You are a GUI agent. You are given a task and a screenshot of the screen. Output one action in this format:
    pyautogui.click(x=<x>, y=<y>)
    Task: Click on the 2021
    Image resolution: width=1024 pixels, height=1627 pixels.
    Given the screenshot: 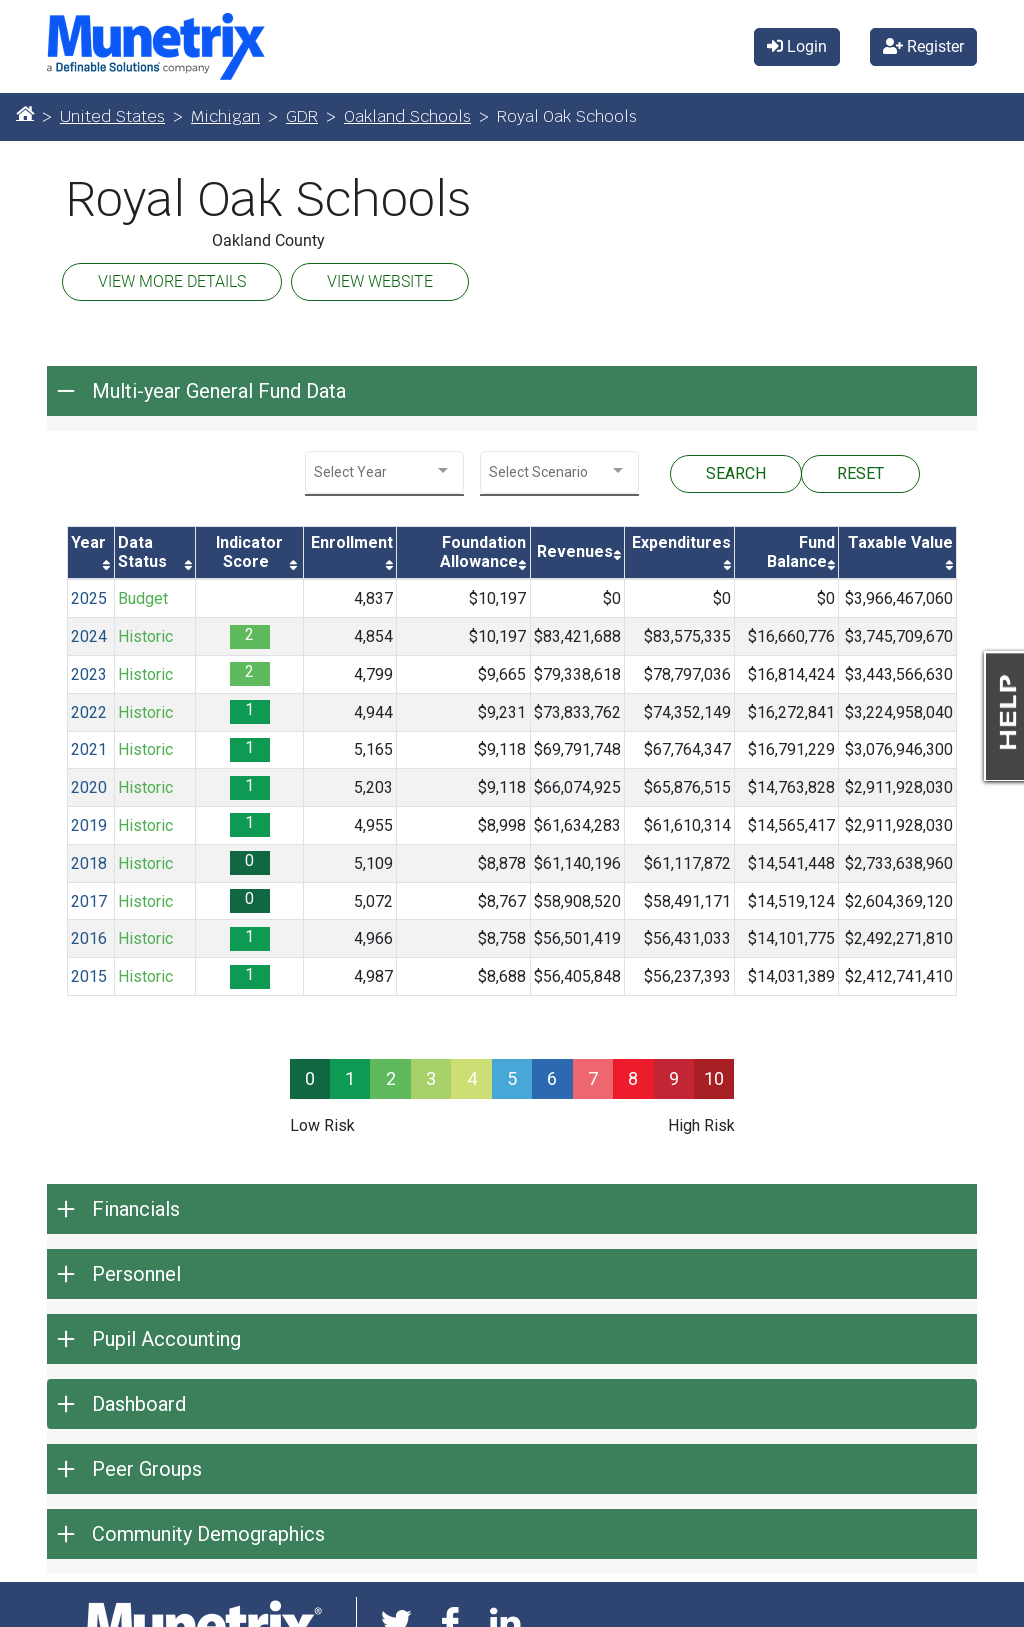 What is the action you would take?
    pyautogui.click(x=89, y=749)
    